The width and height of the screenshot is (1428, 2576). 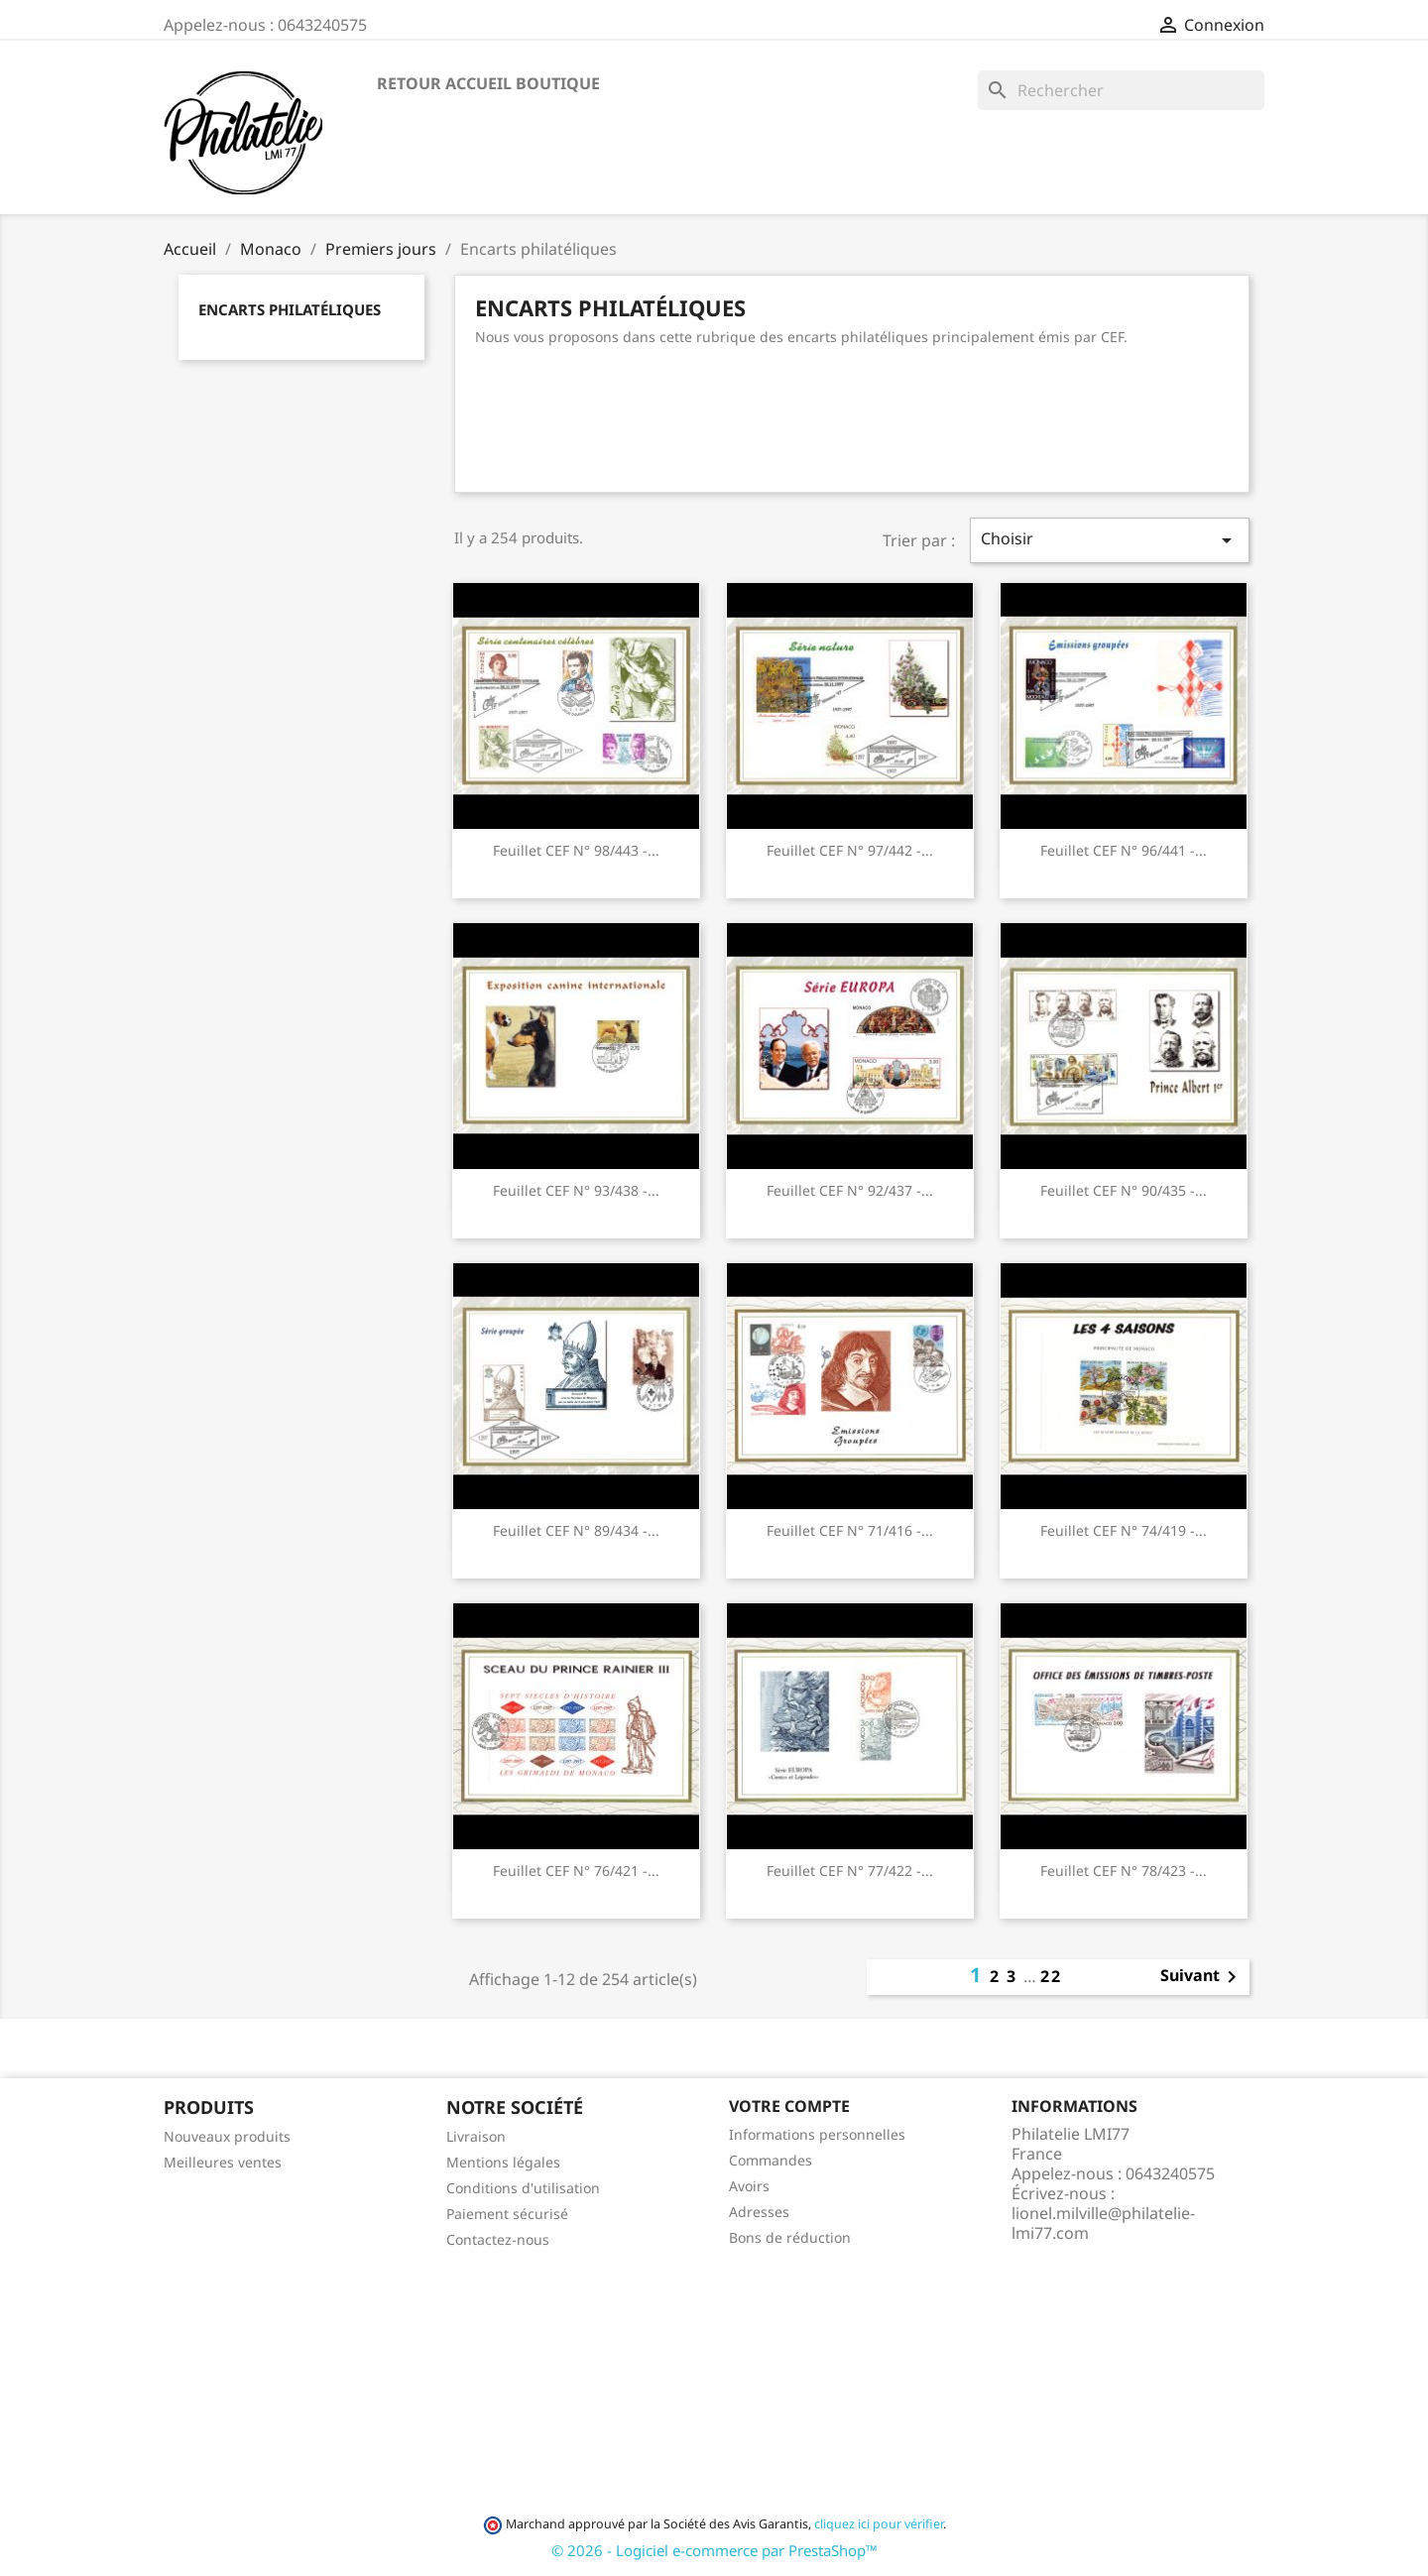 What do you see at coordinates (507, 2213) in the screenshot?
I see `Paiement sécurisé` at bounding box center [507, 2213].